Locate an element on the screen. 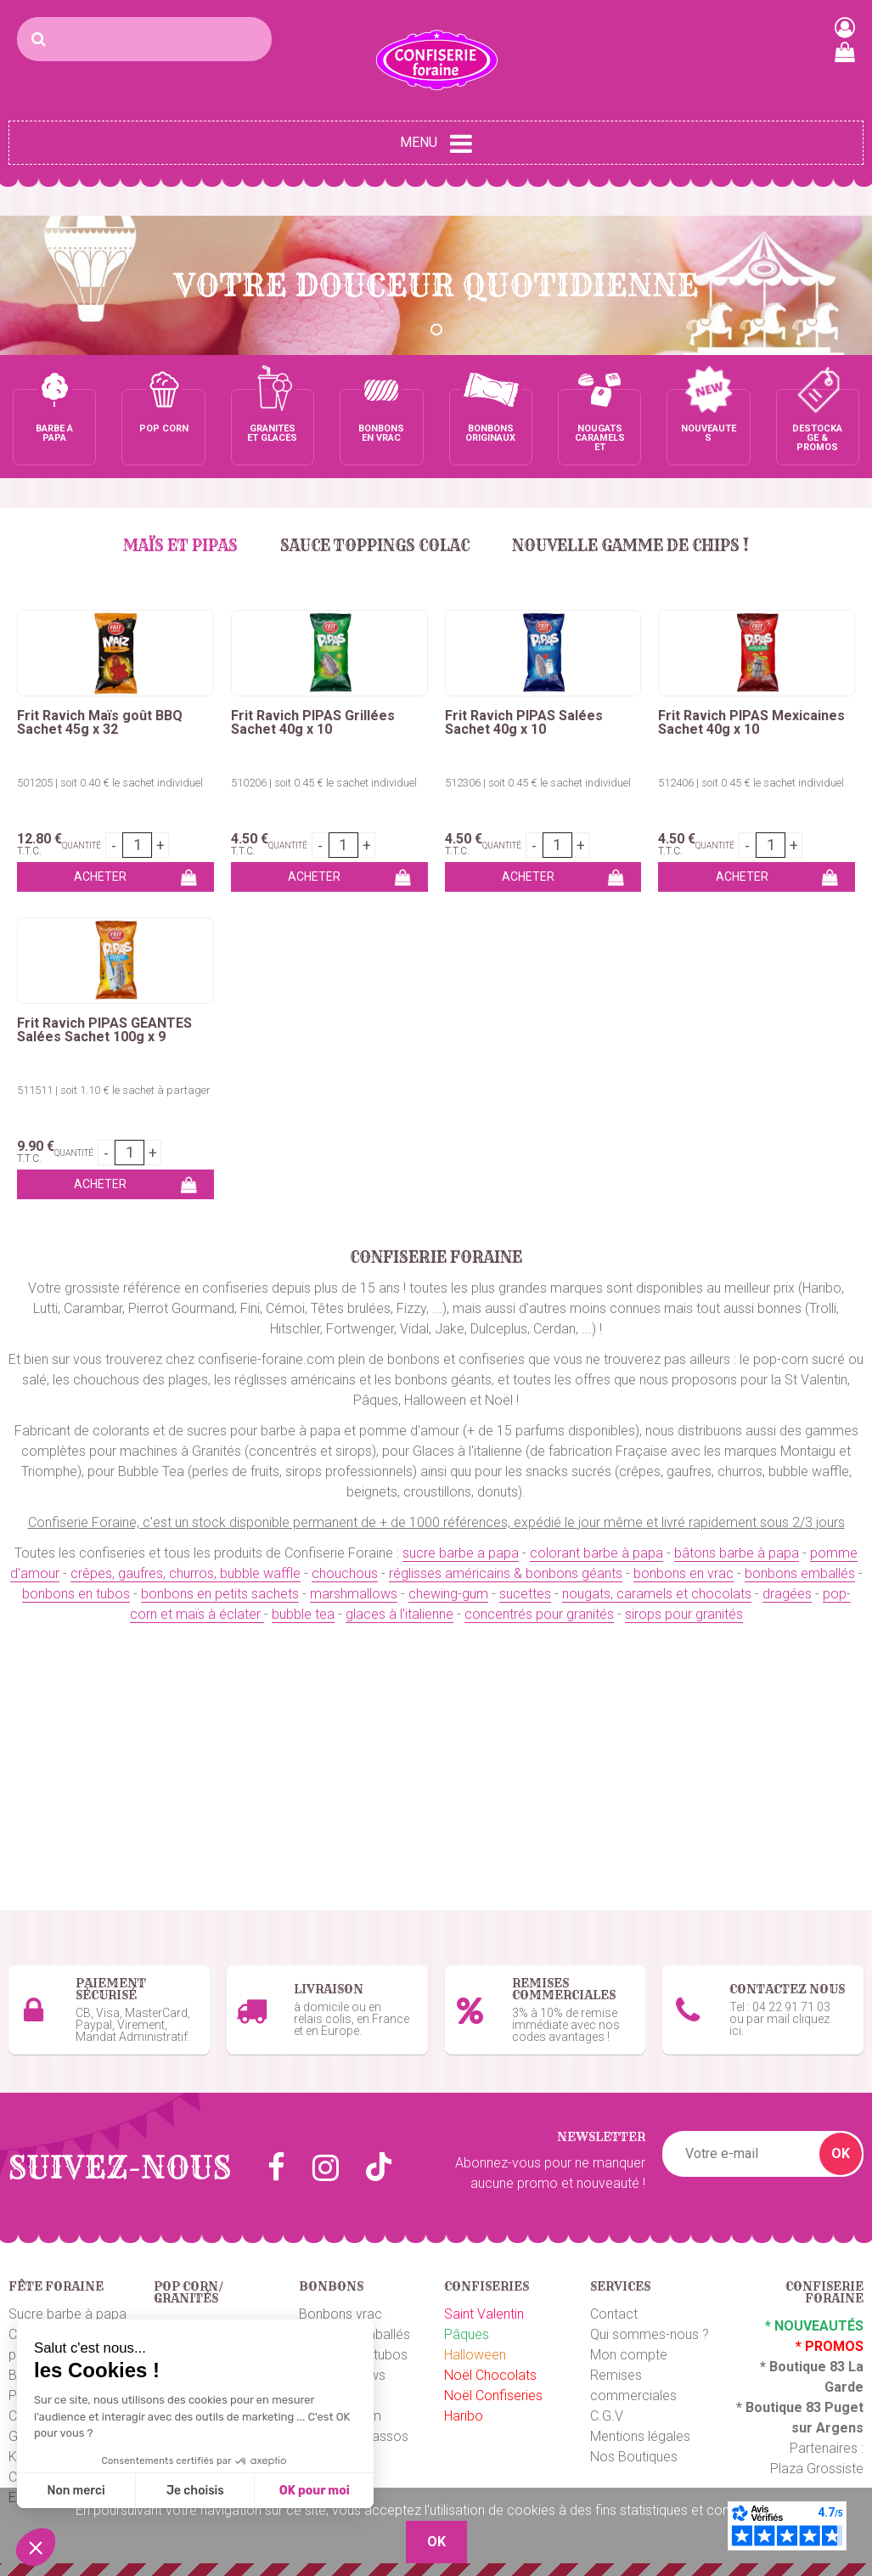  réglisses américains & bonbons géants is located at coordinates (505, 1573).